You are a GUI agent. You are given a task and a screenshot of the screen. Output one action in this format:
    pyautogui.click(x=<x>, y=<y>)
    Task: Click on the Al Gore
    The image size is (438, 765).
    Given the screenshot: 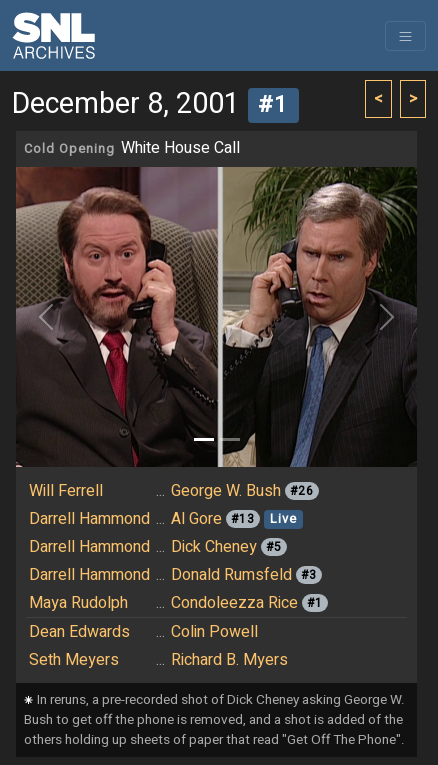 What is the action you would take?
    pyautogui.click(x=196, y=519)
    